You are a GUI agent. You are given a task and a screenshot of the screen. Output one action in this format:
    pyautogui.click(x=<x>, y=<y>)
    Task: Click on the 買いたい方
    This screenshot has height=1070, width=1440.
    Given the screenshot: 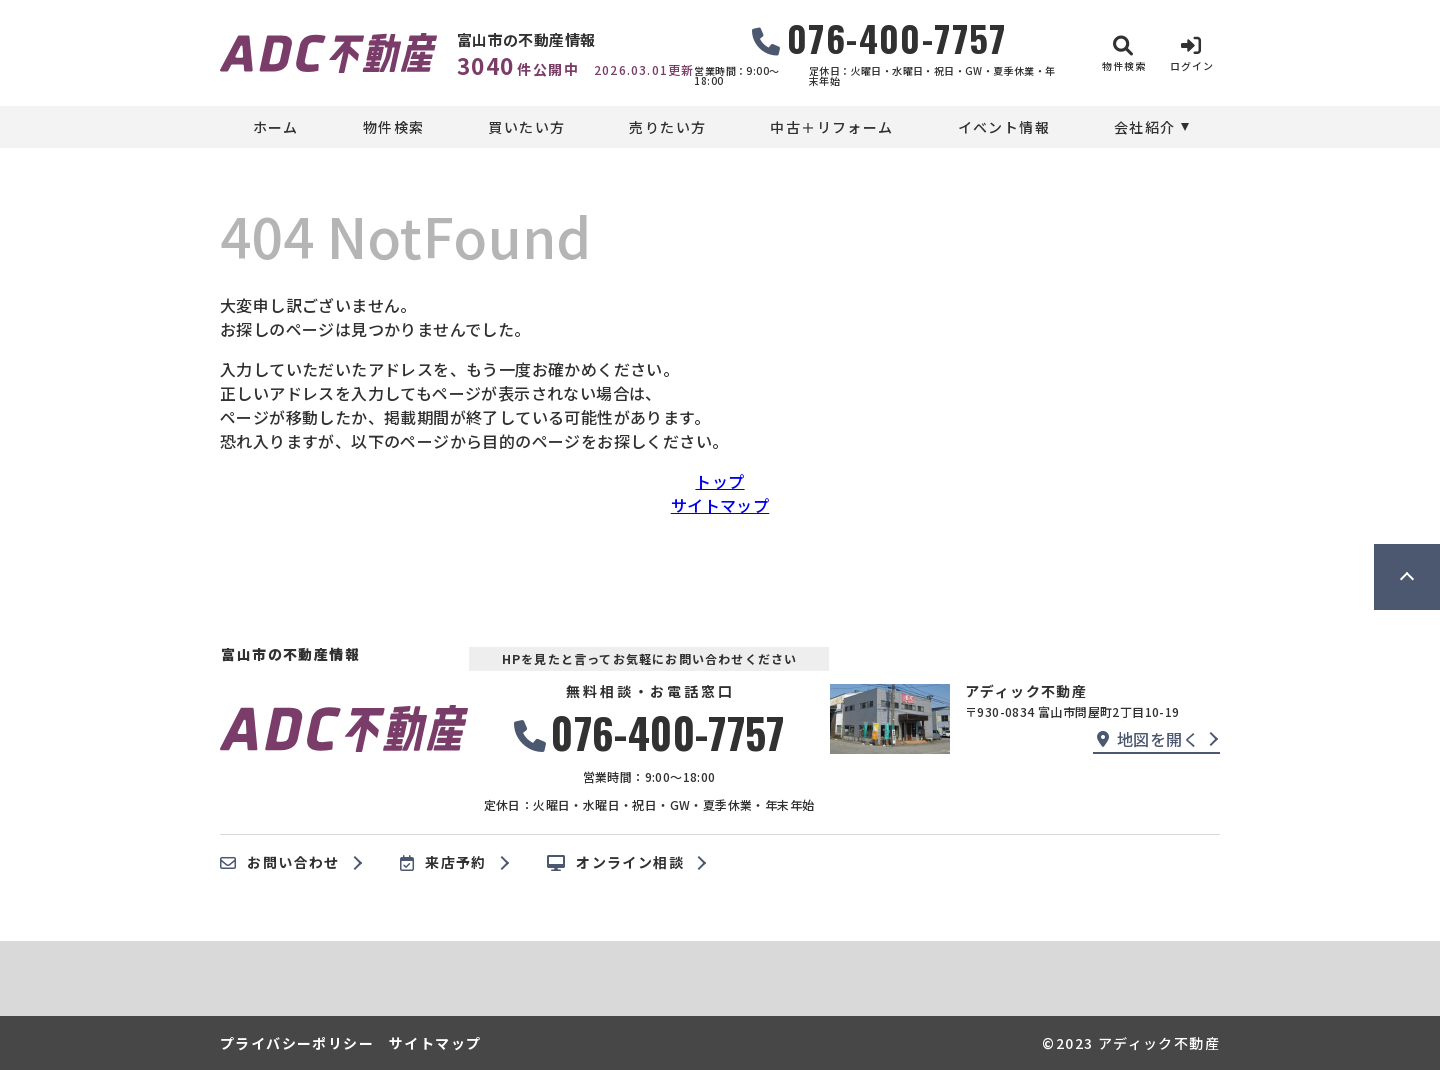 What is the action you would take?
    pyautogui.click(x=526, y=127)
    